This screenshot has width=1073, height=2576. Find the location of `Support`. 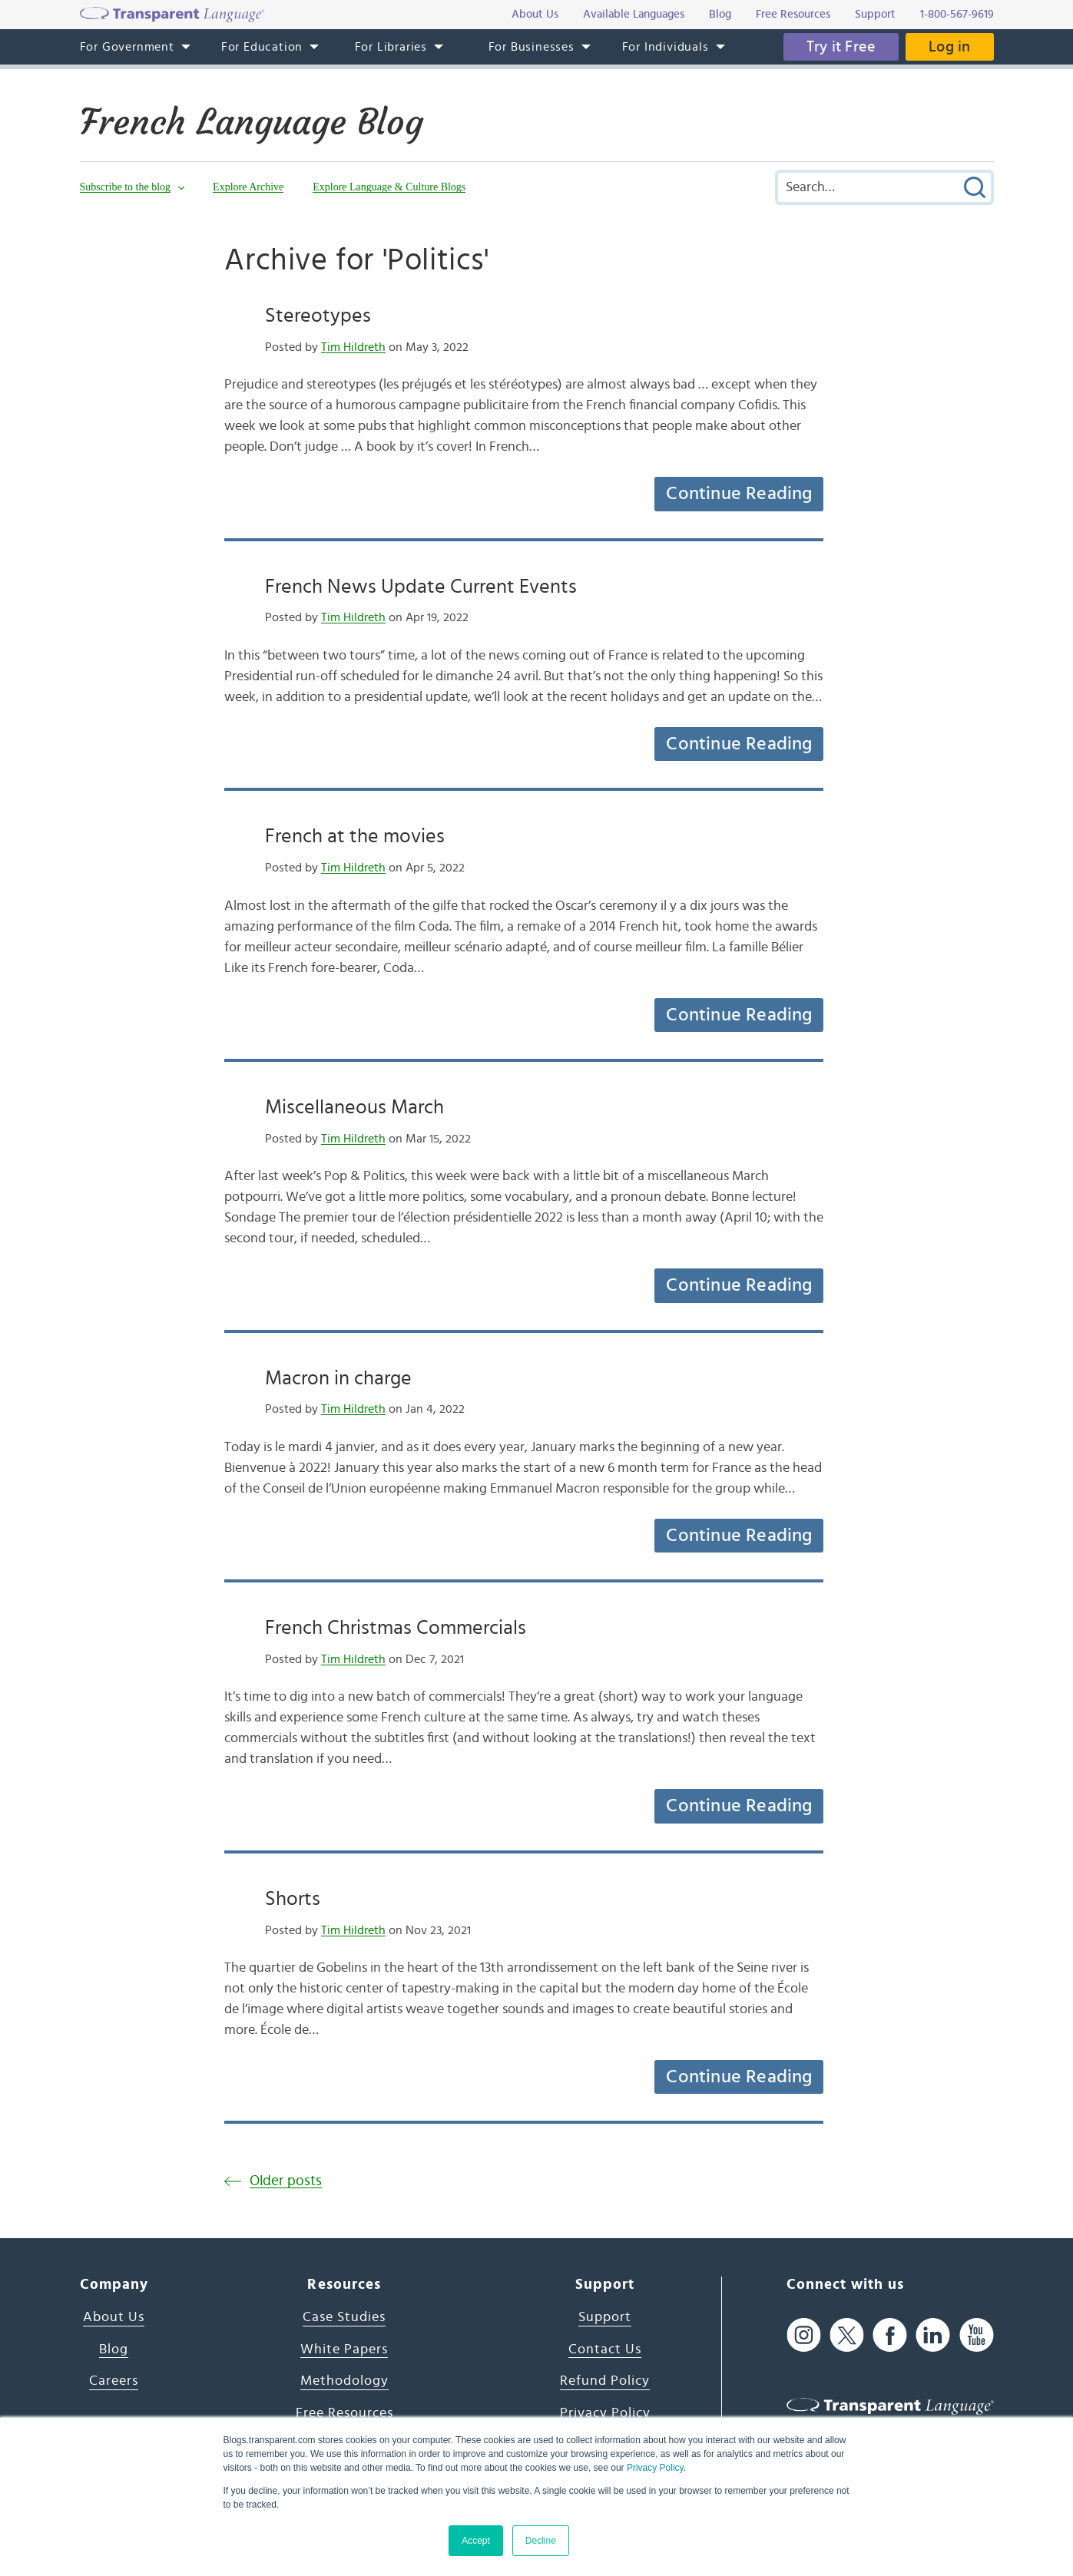

Support is located at coordinates (604, 2317).